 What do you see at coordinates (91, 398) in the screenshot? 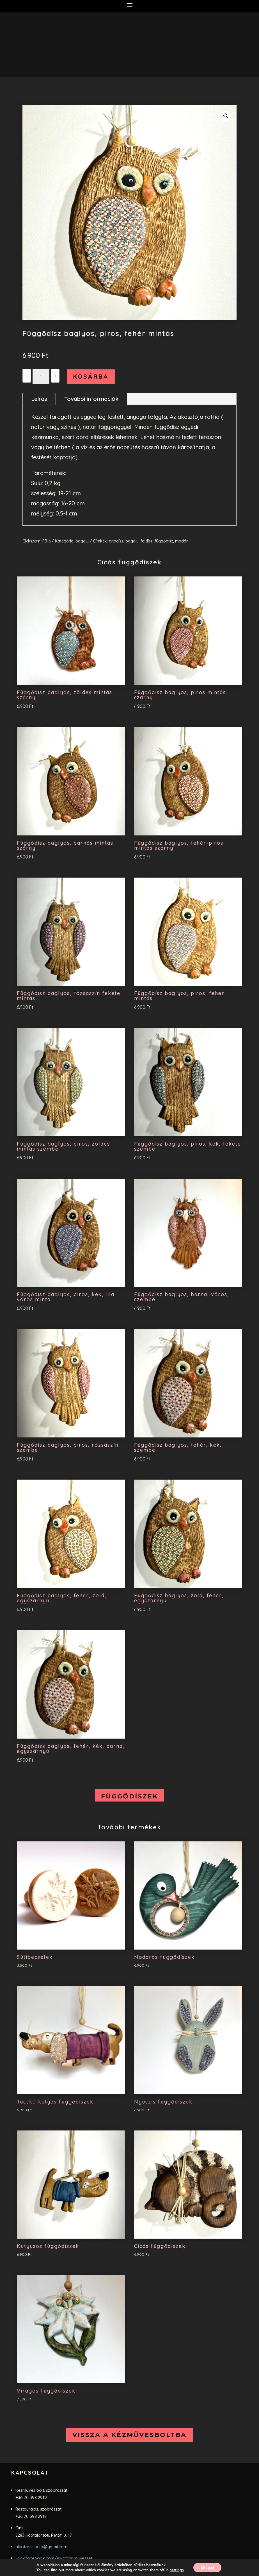
I see `További információk` at bounding box center [91, 398].